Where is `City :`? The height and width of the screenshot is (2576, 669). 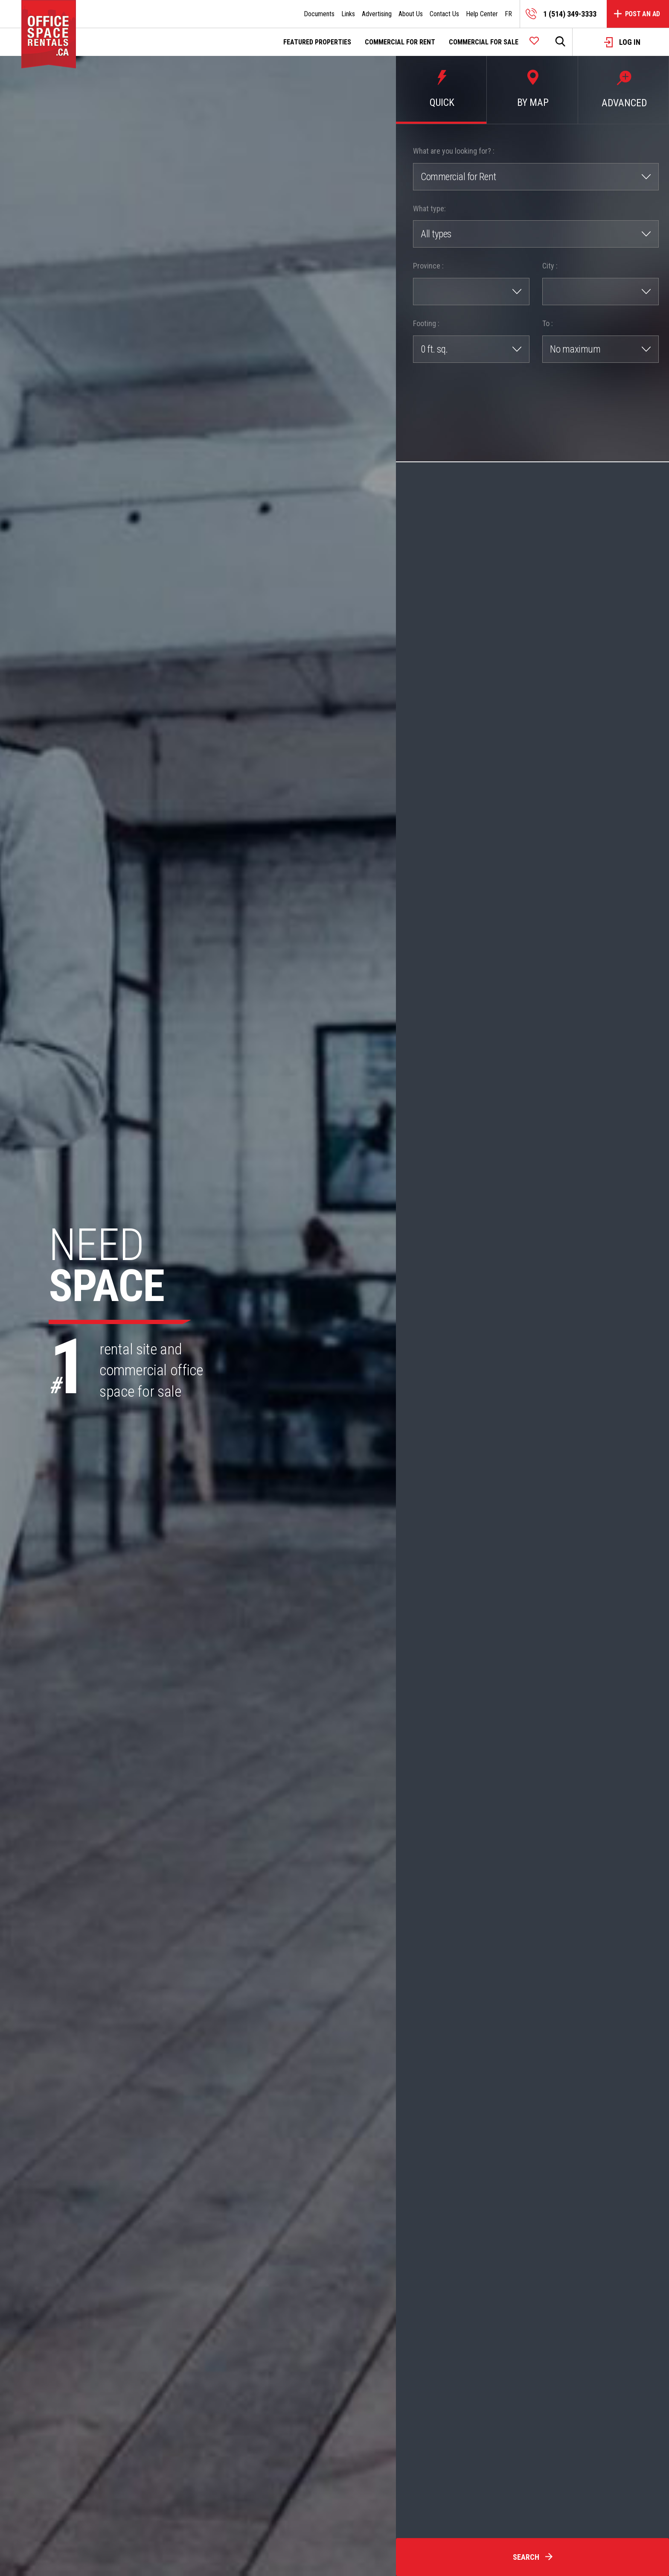
City : is located at coordinates (550, 265).